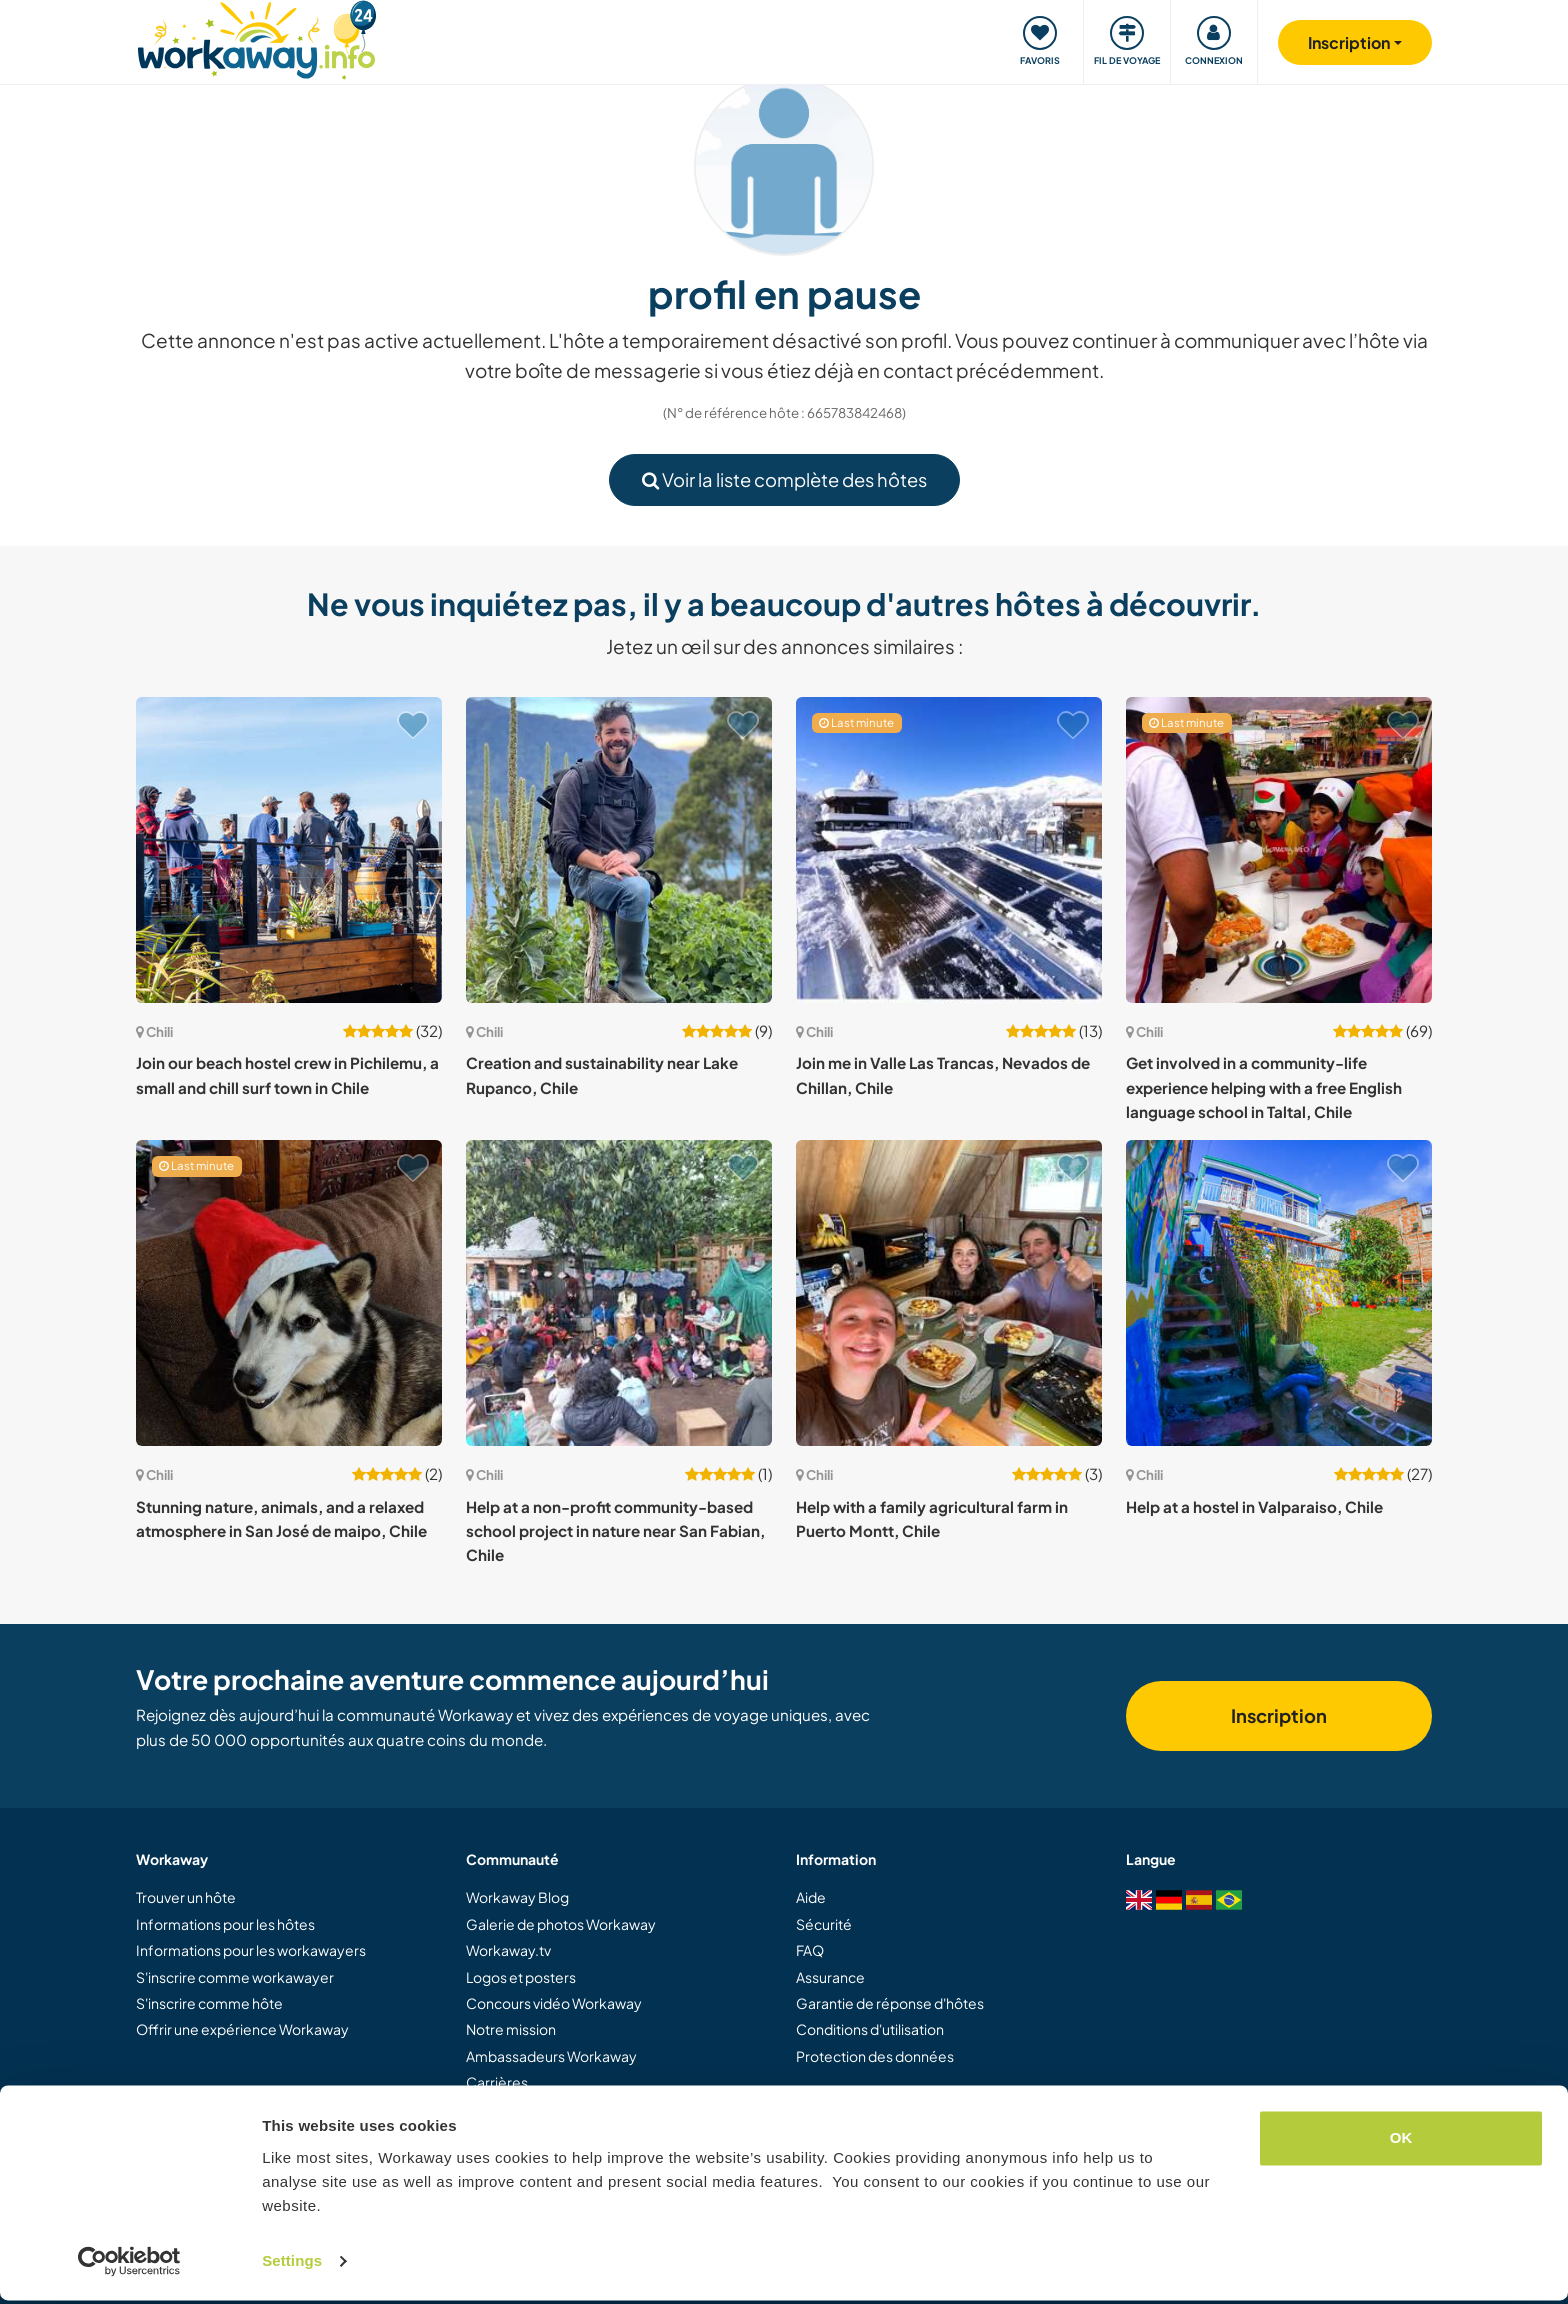  Describe the element at coordinates (810, 1950) in the screenshot. I see `FAQ` at that location.